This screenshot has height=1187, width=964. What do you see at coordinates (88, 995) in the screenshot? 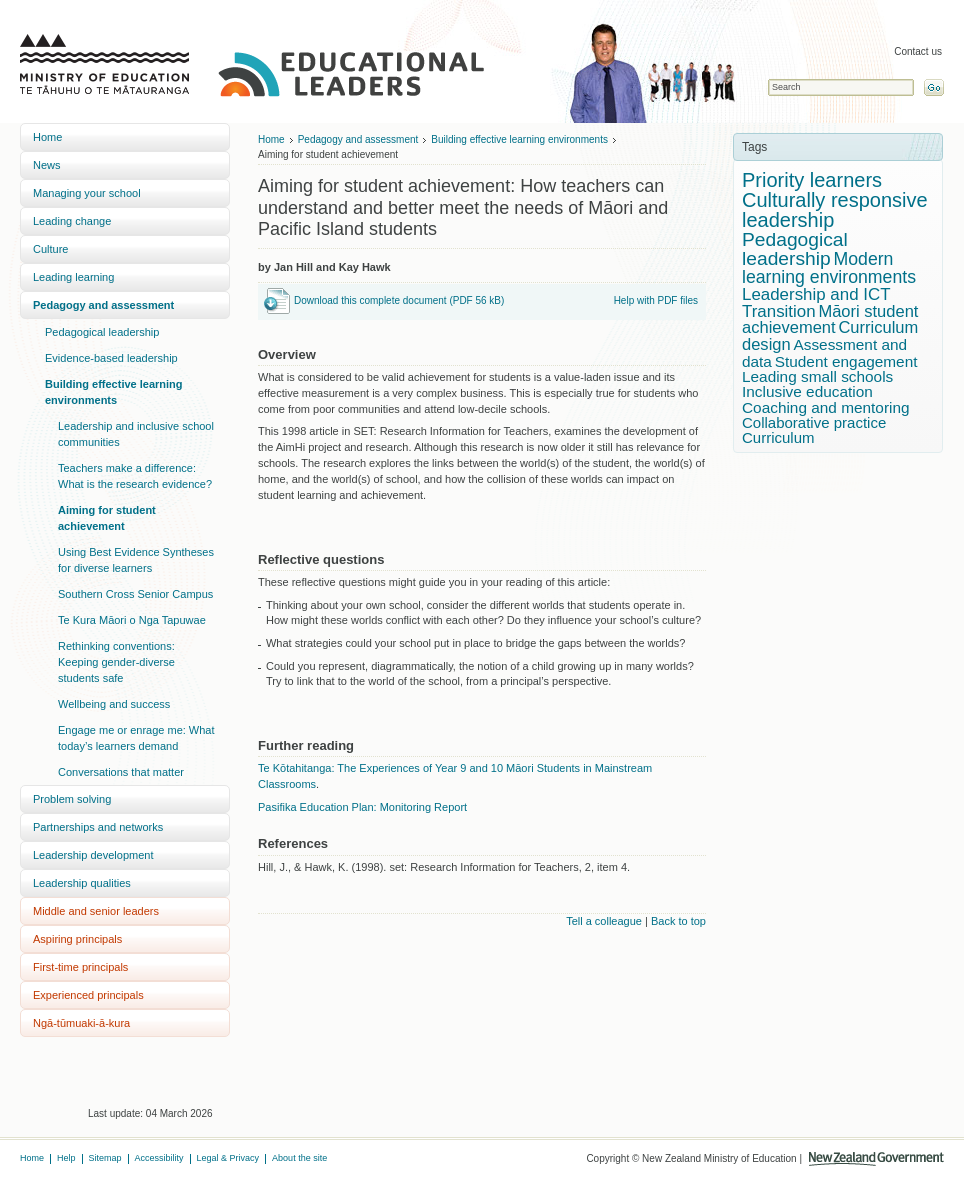
I see `Experienced principals` at bounding box center [88, 995].